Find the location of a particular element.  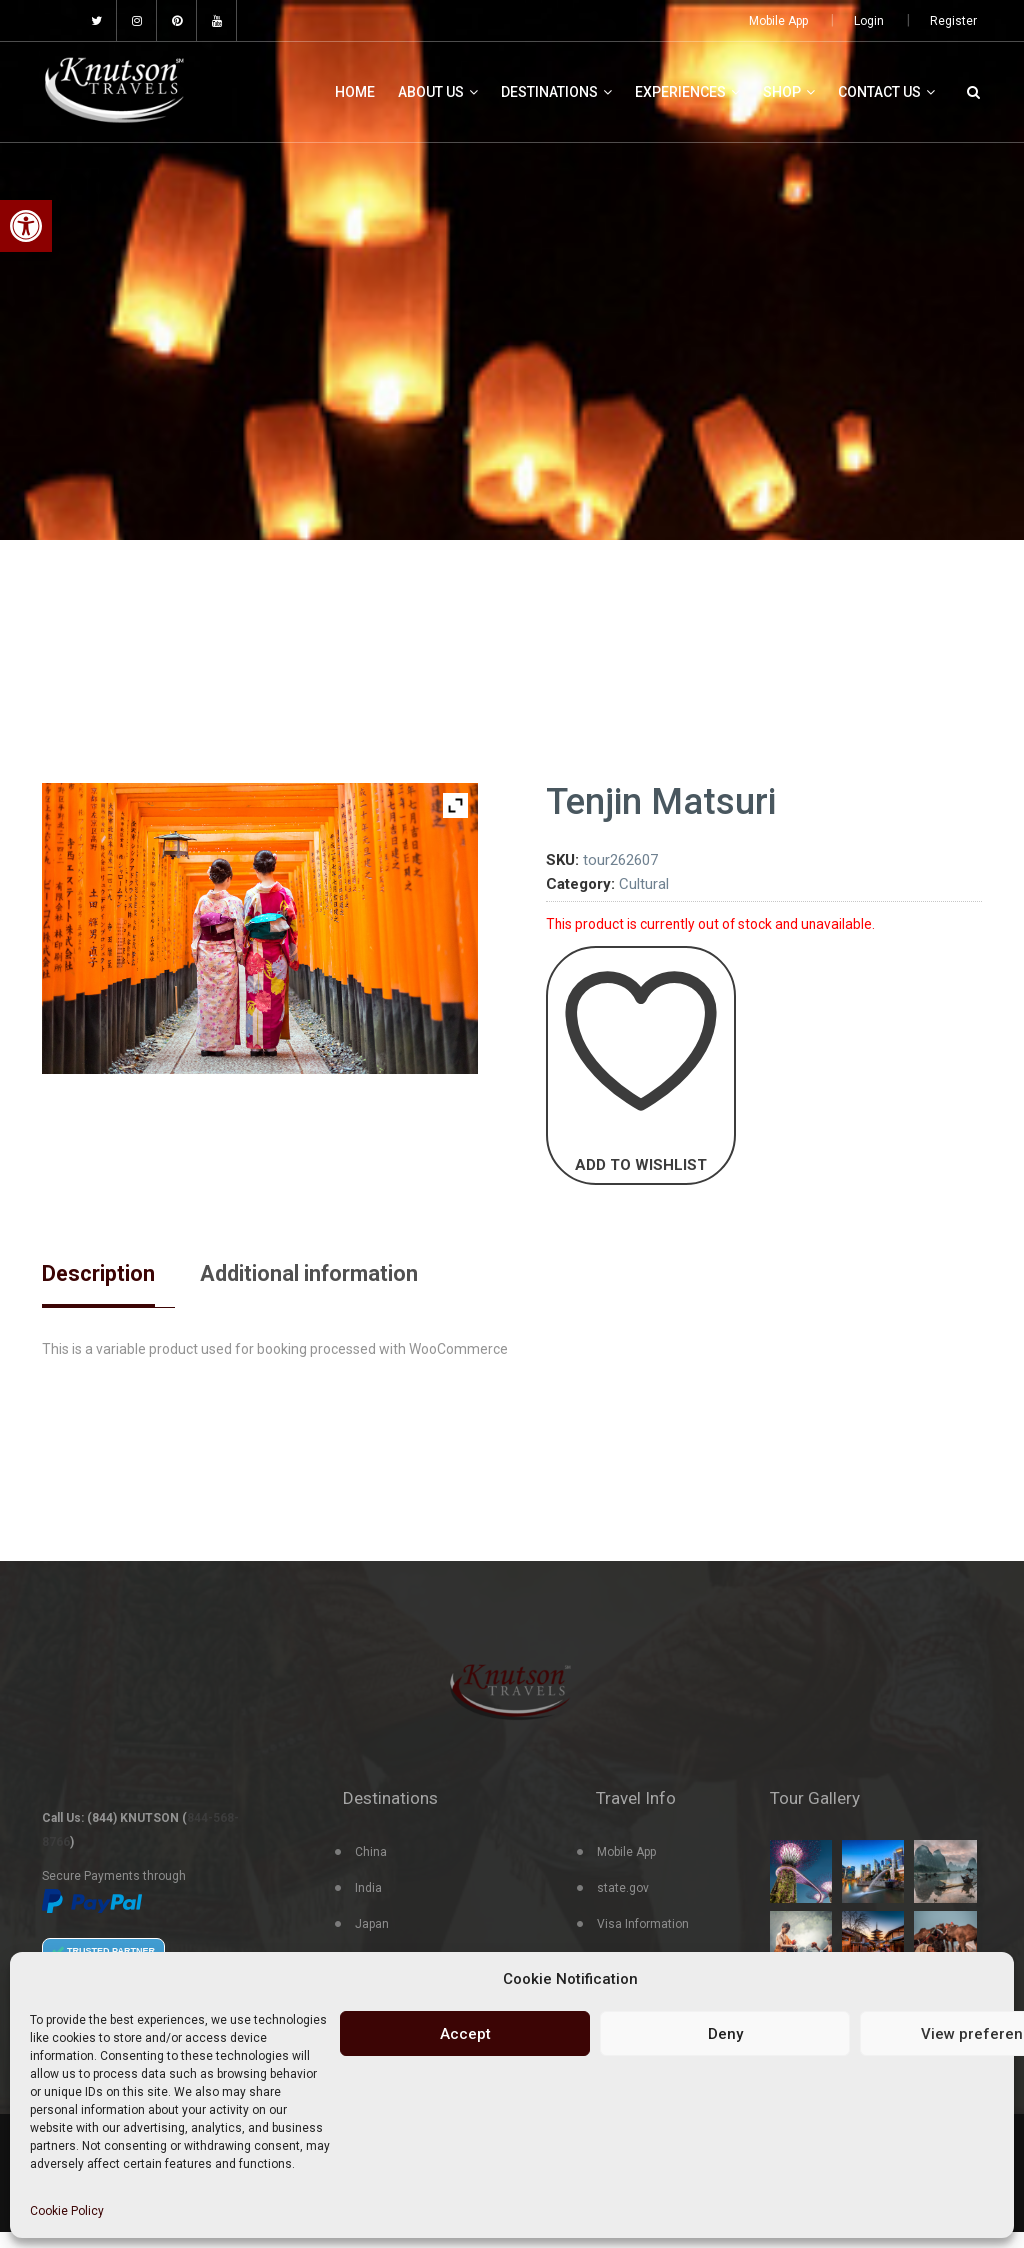

Register [link] is located at coordinates (953, 21).